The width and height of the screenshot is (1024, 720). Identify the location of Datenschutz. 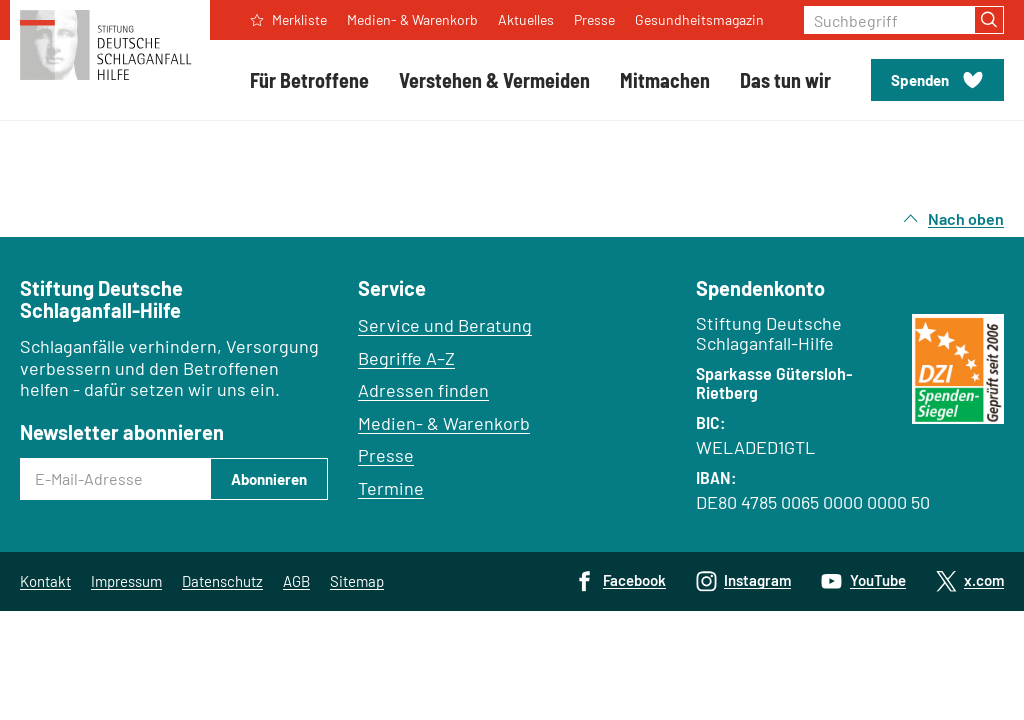
(222, 581).